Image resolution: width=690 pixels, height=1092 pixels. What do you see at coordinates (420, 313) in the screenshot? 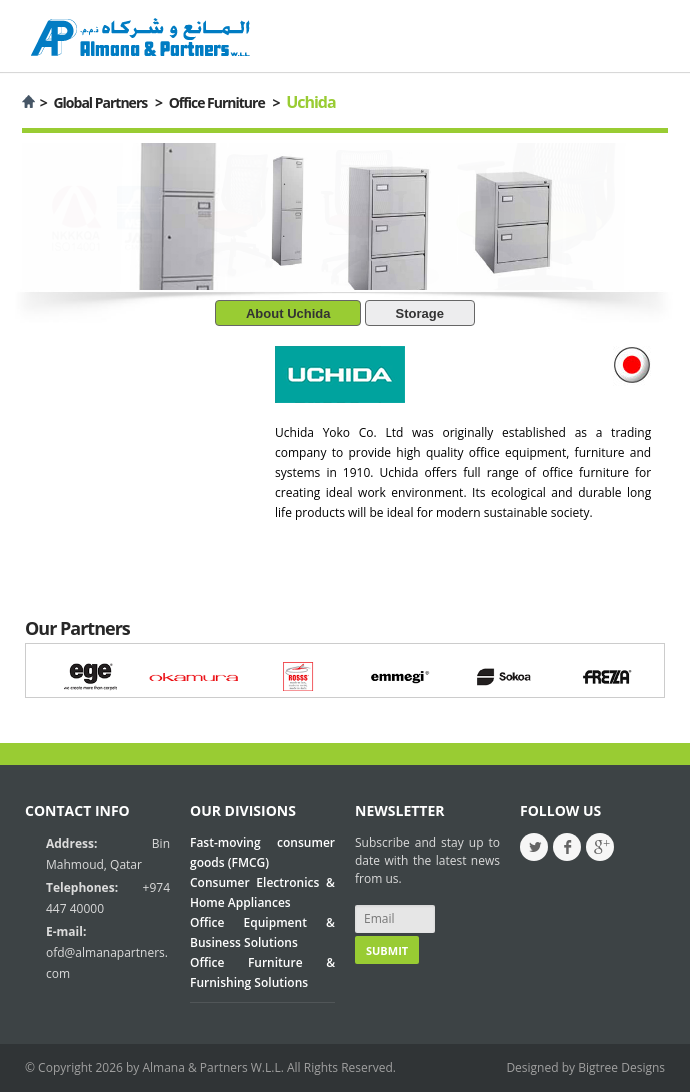
I see `Storage` at bounding box center [420, 313].